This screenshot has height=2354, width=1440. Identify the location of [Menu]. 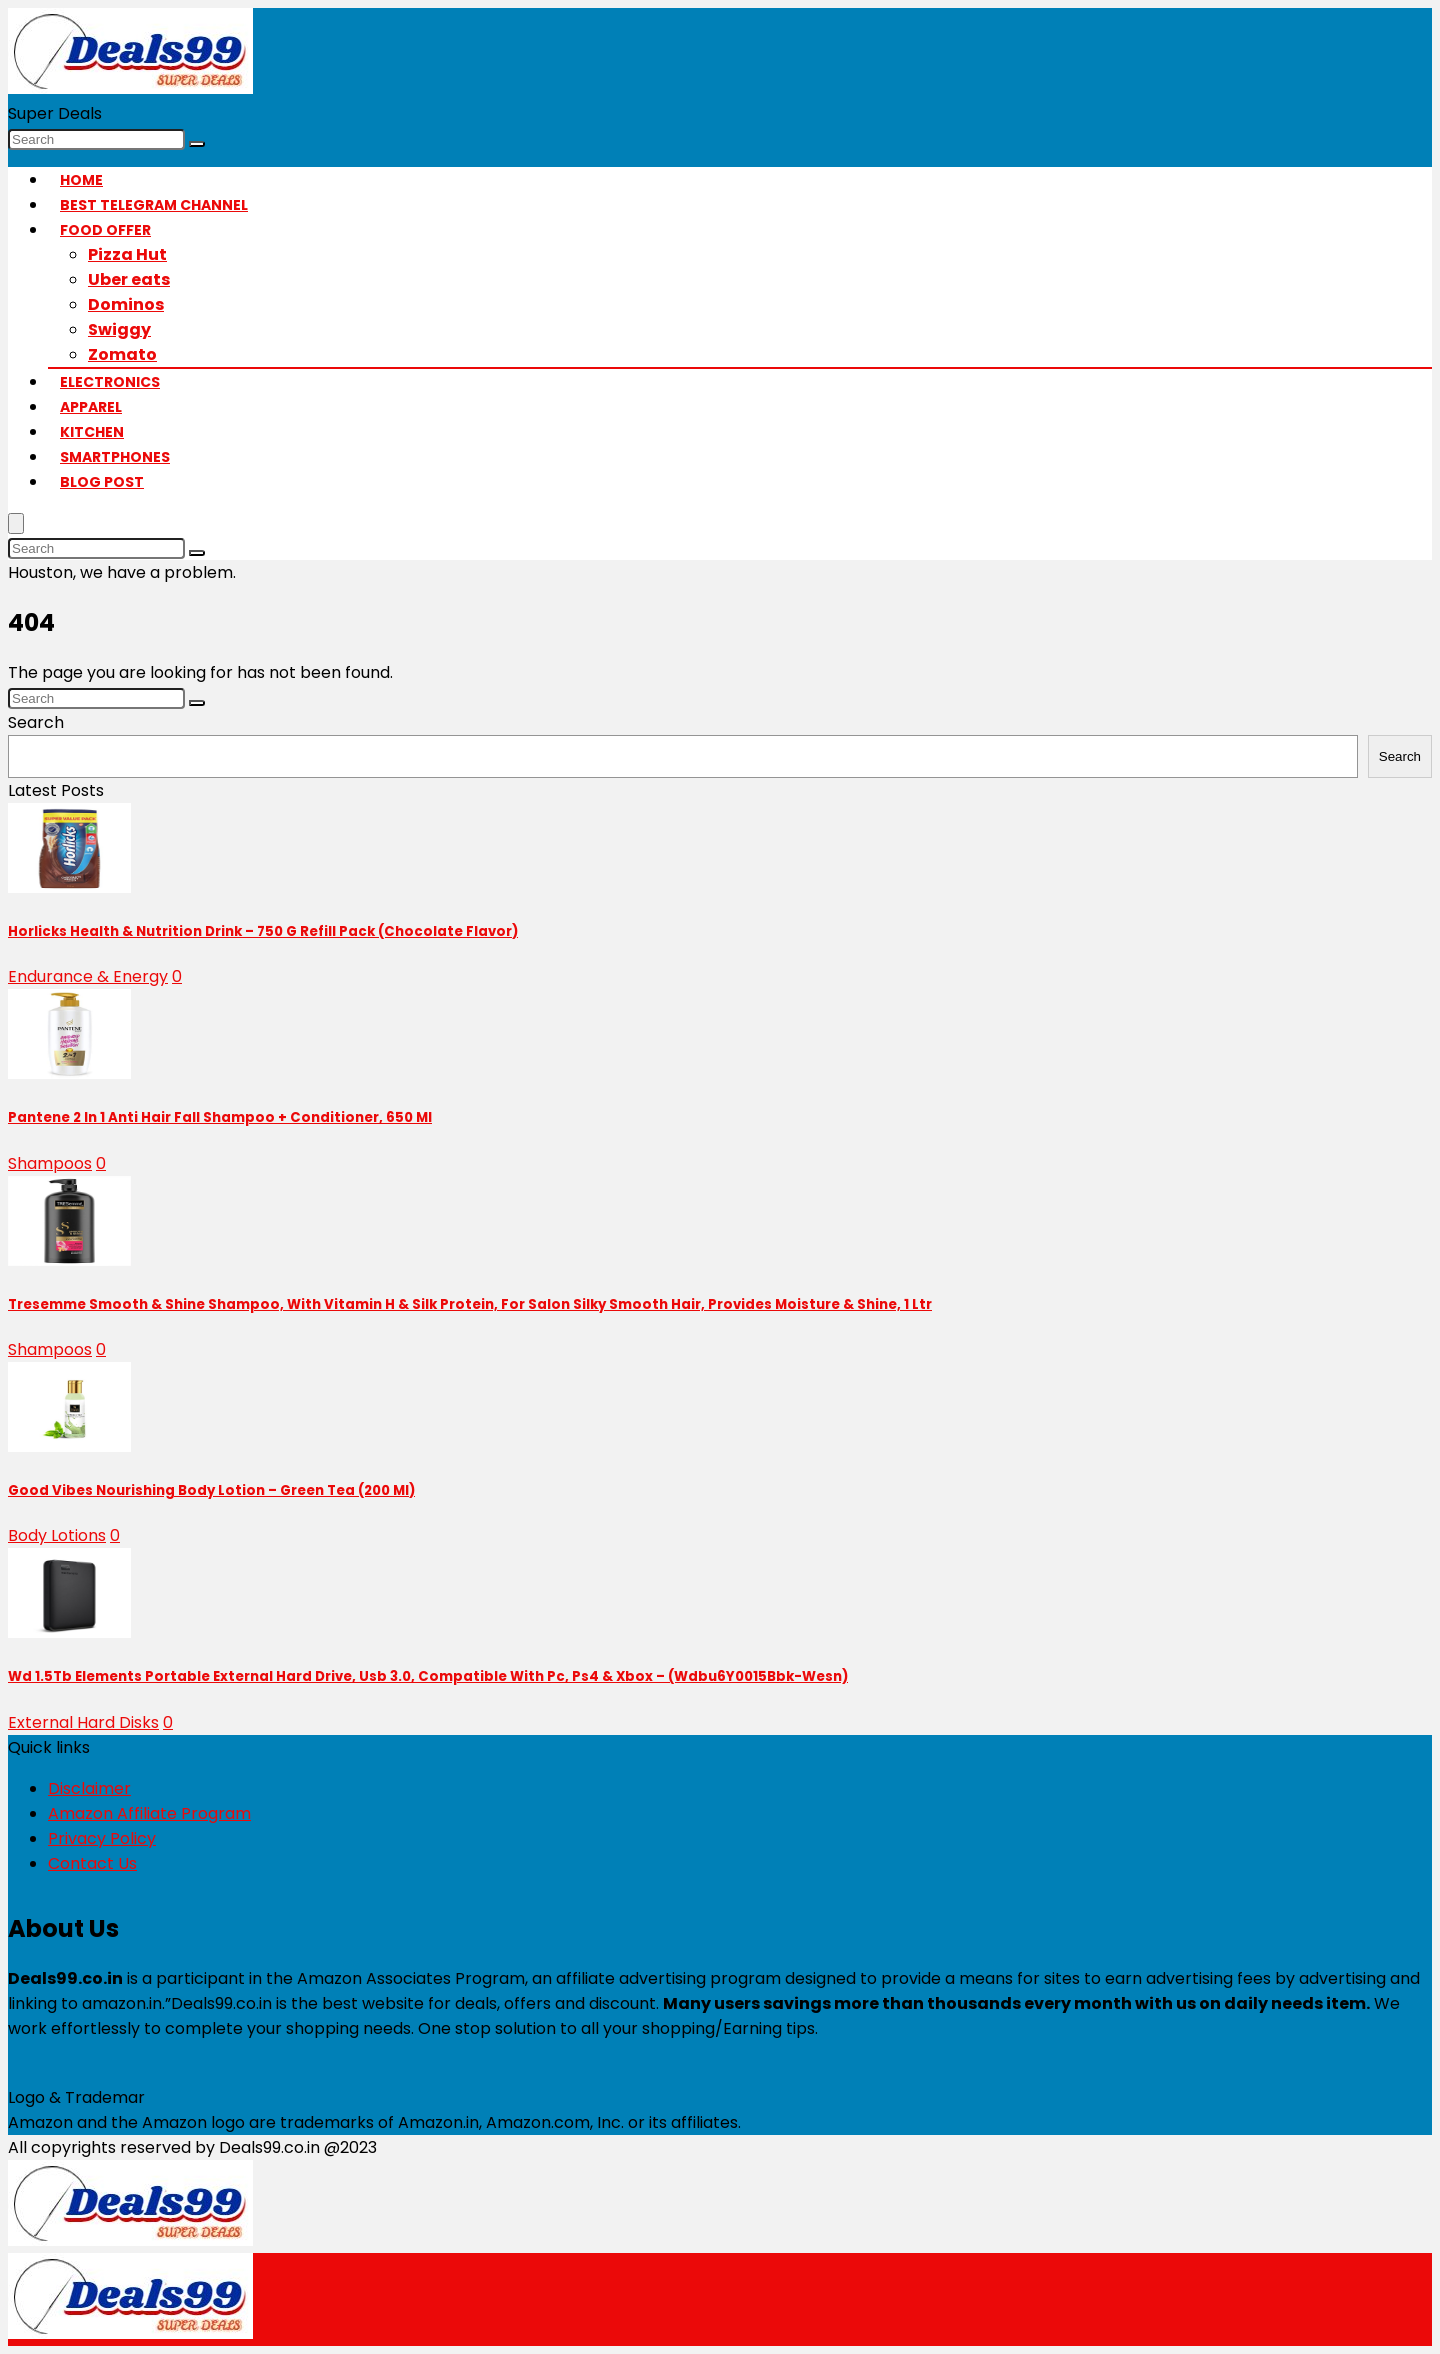
(16, 523).